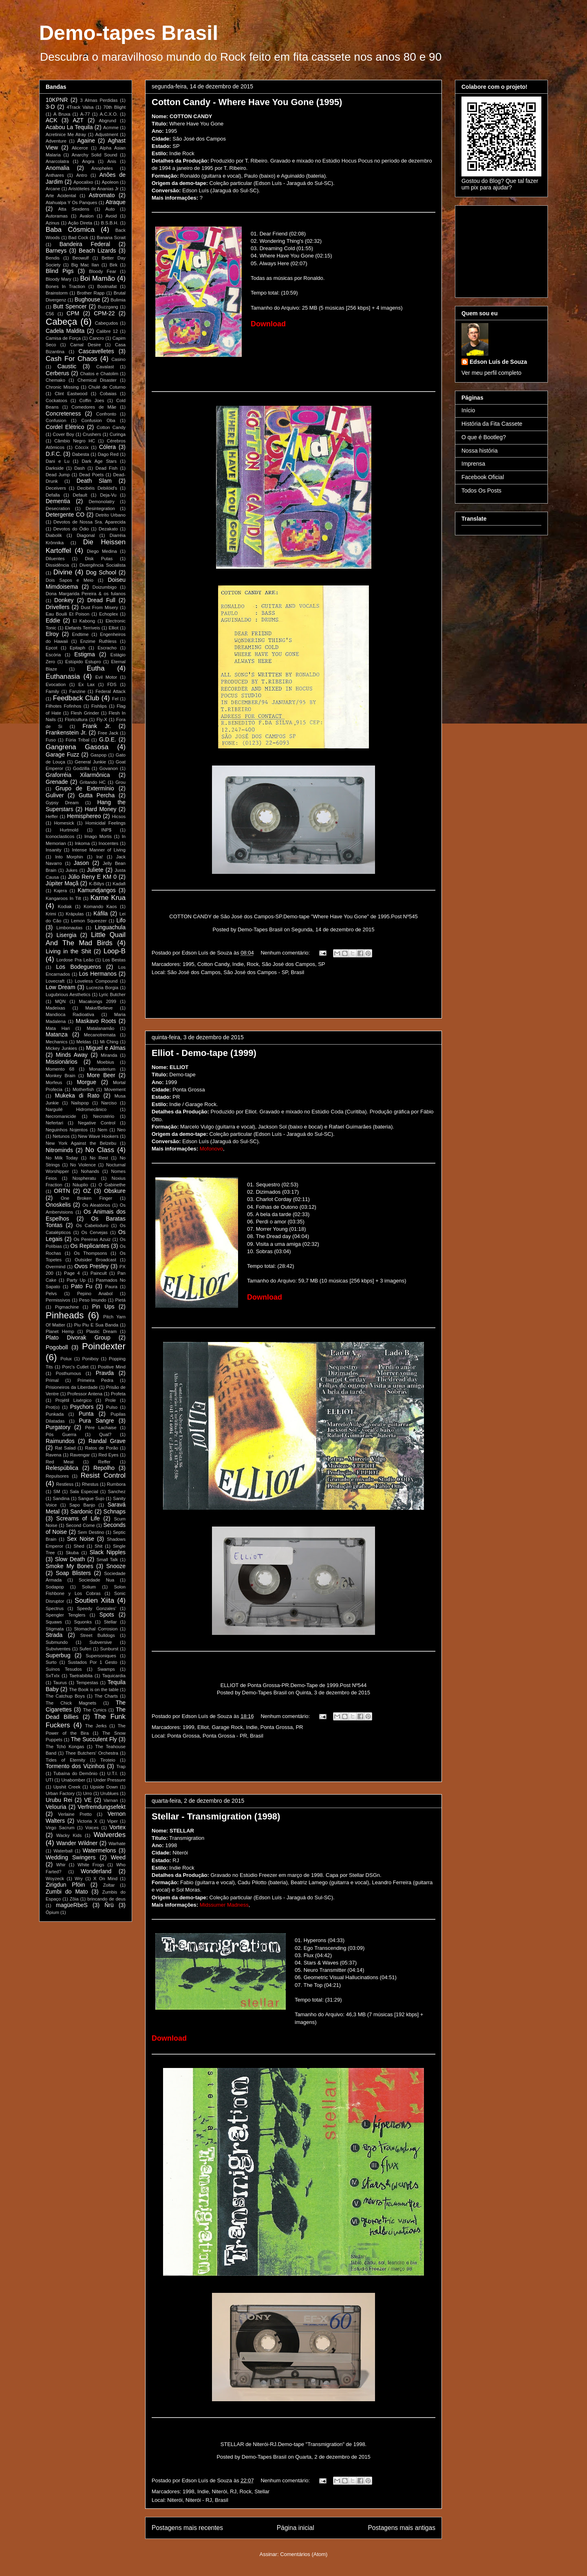 The height and width of the screenshot is (2576, 587). I want to click on Posthumous, so click(68, 1373).